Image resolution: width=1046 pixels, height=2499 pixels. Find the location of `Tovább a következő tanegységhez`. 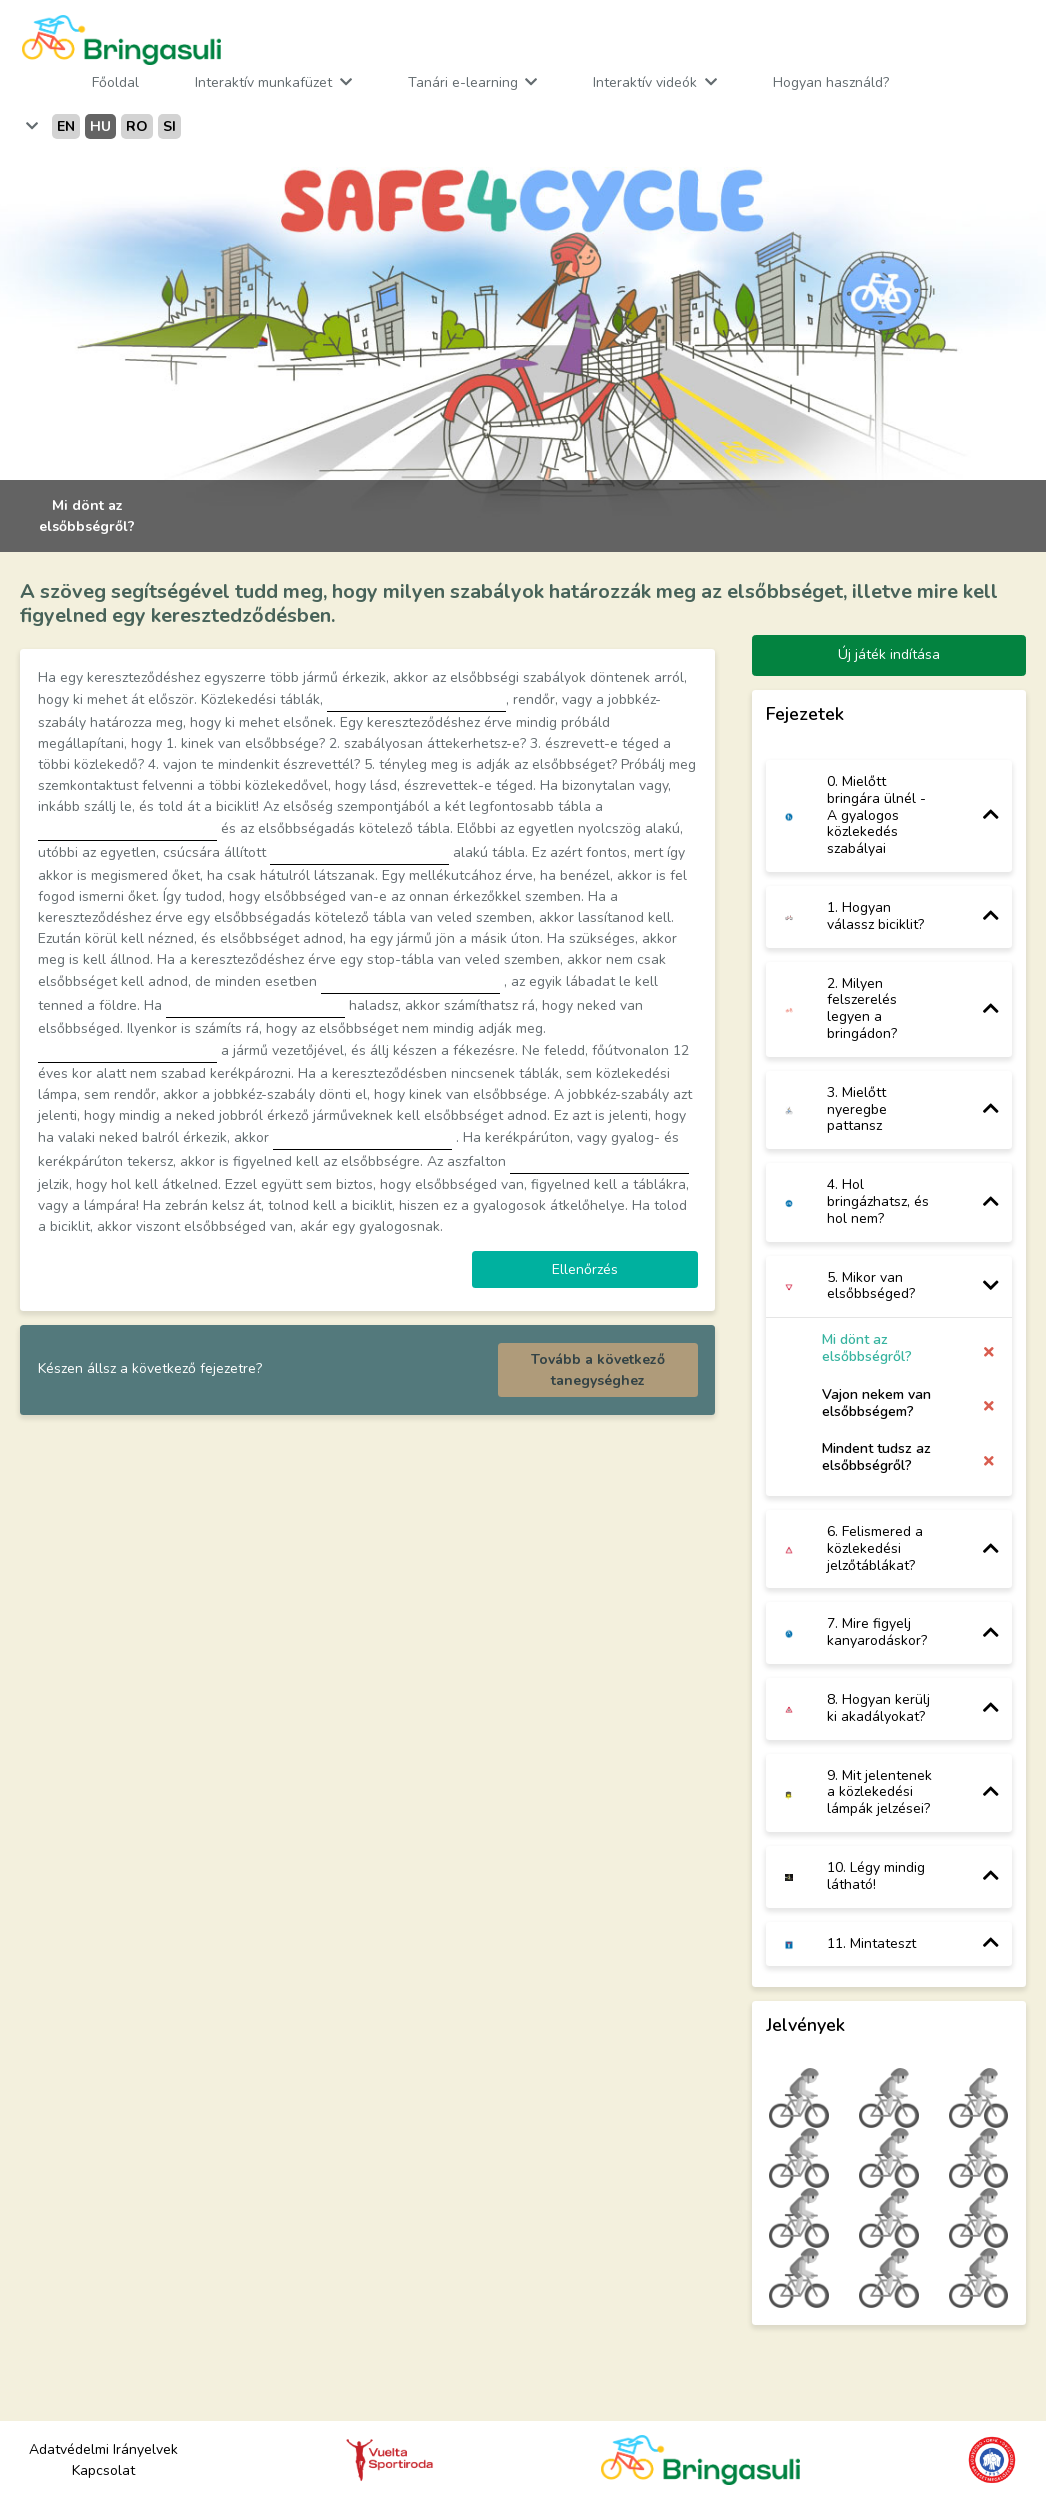

Tovább a következő tanegységhez is located at coordinates (598, 1370).